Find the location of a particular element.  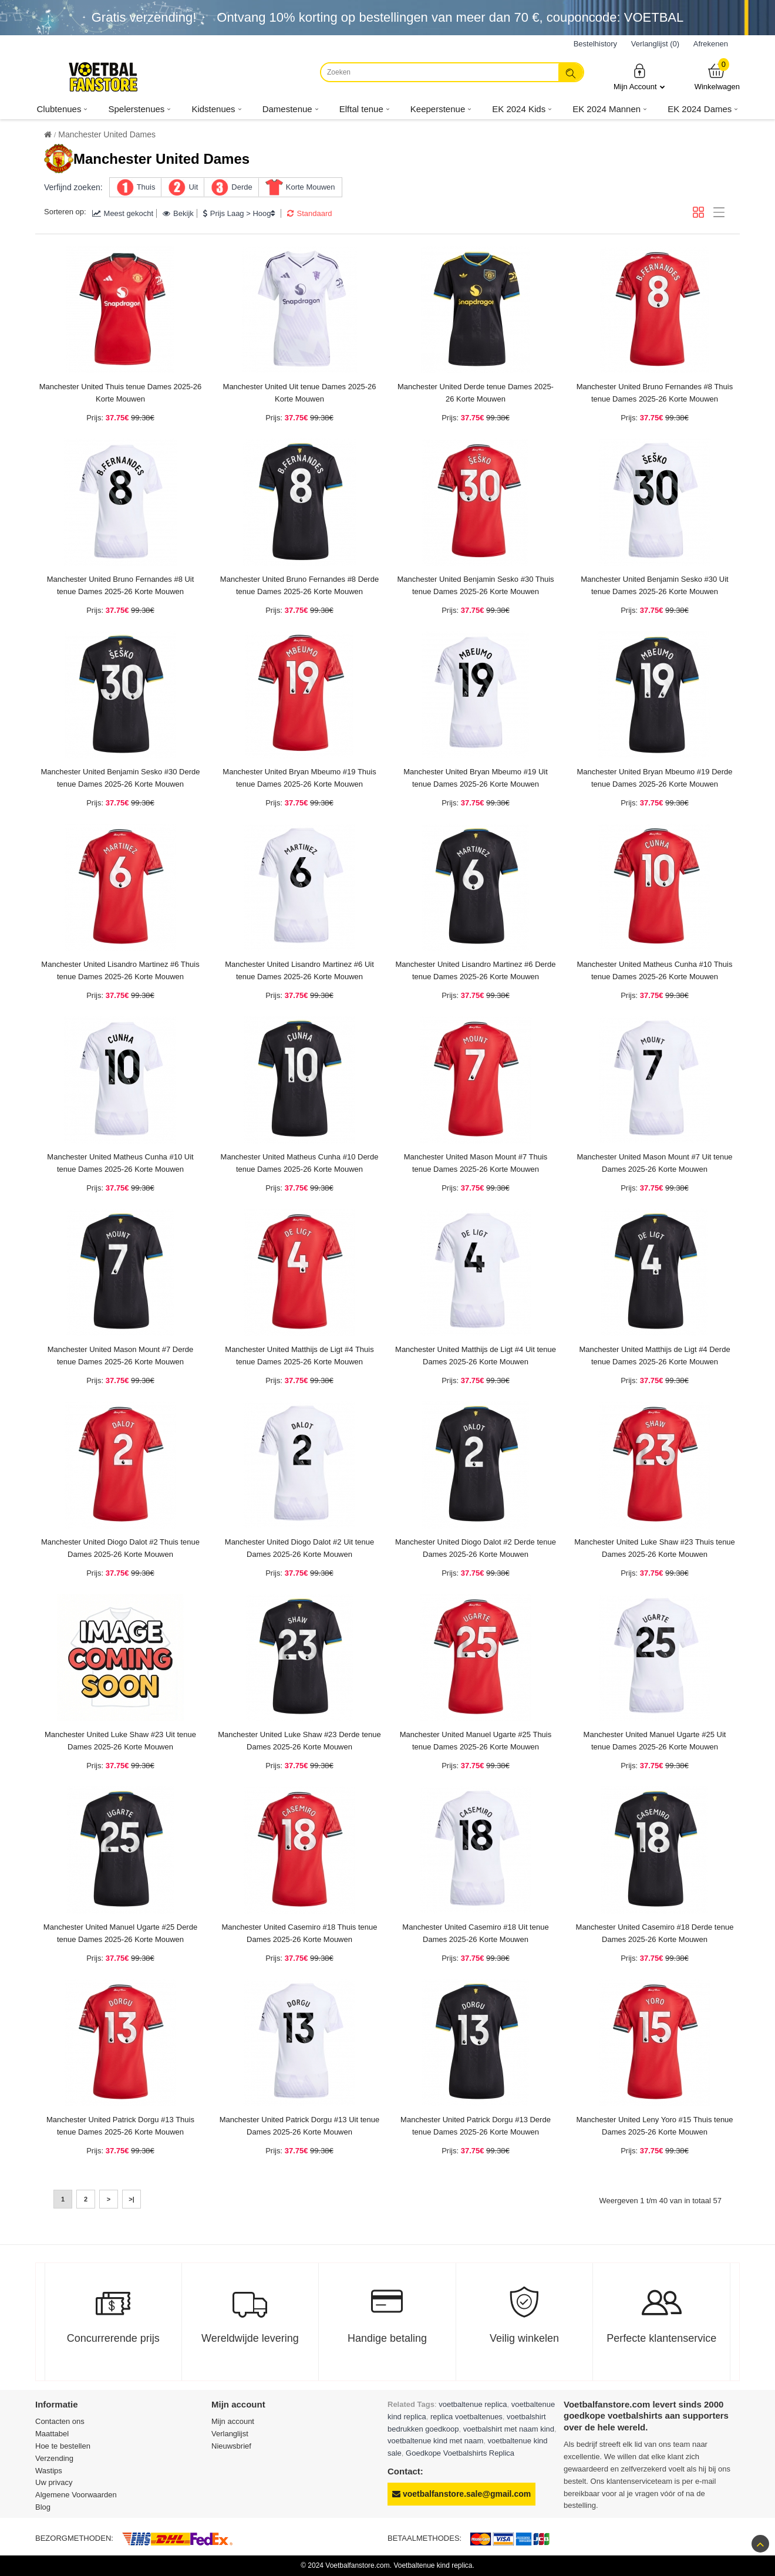

Manchester United Patrick Dorgu #13 Derde tenue Dames 2025-26 Korte Mouwen is located at coordinates (475, 2125).